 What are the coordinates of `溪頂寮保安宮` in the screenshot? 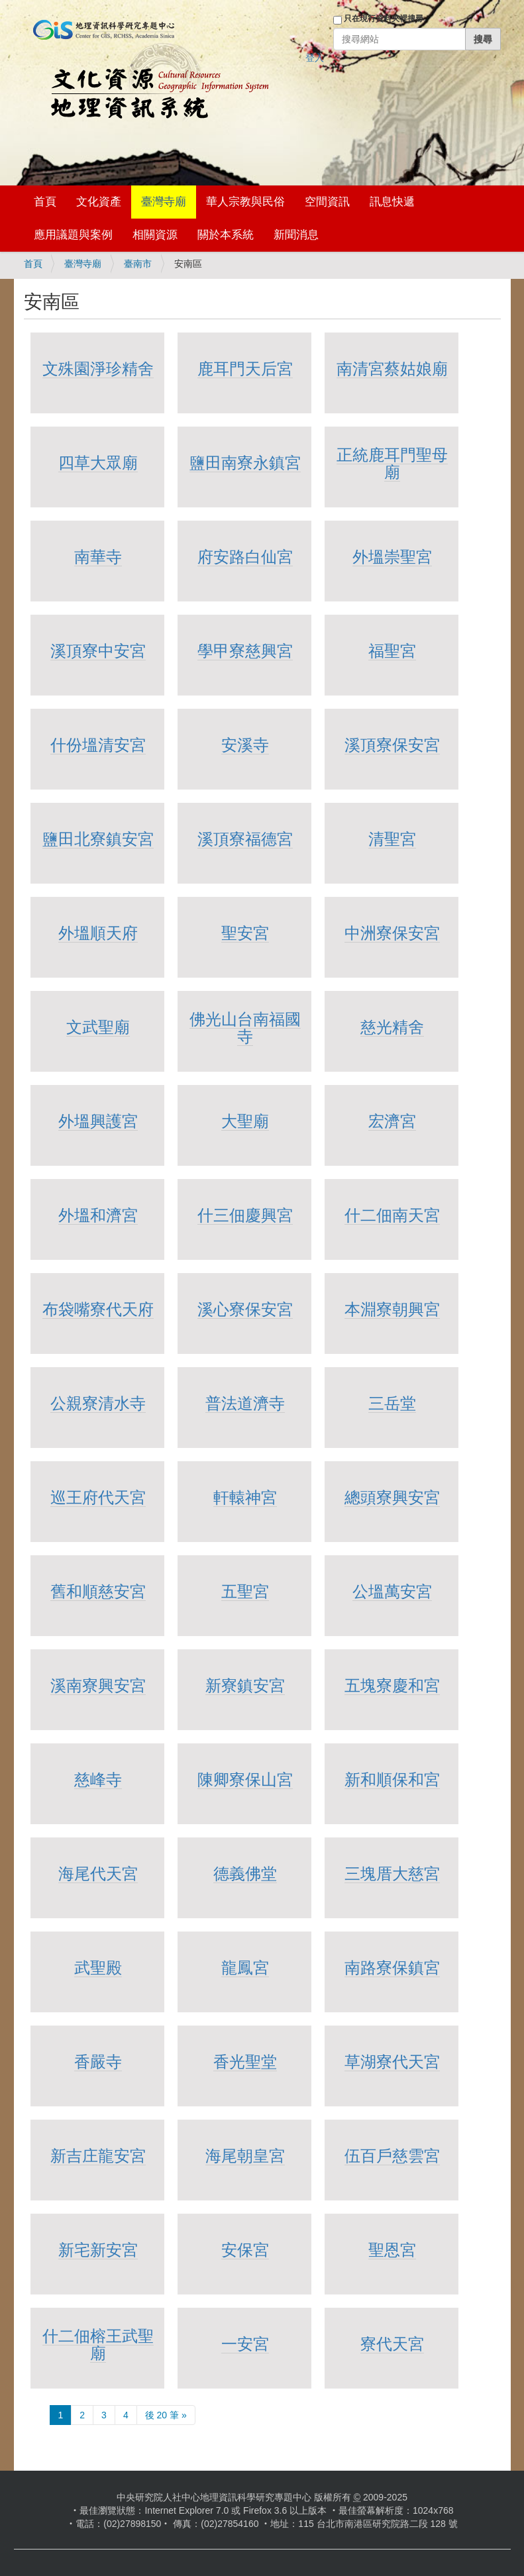 It's located at (392, 745).